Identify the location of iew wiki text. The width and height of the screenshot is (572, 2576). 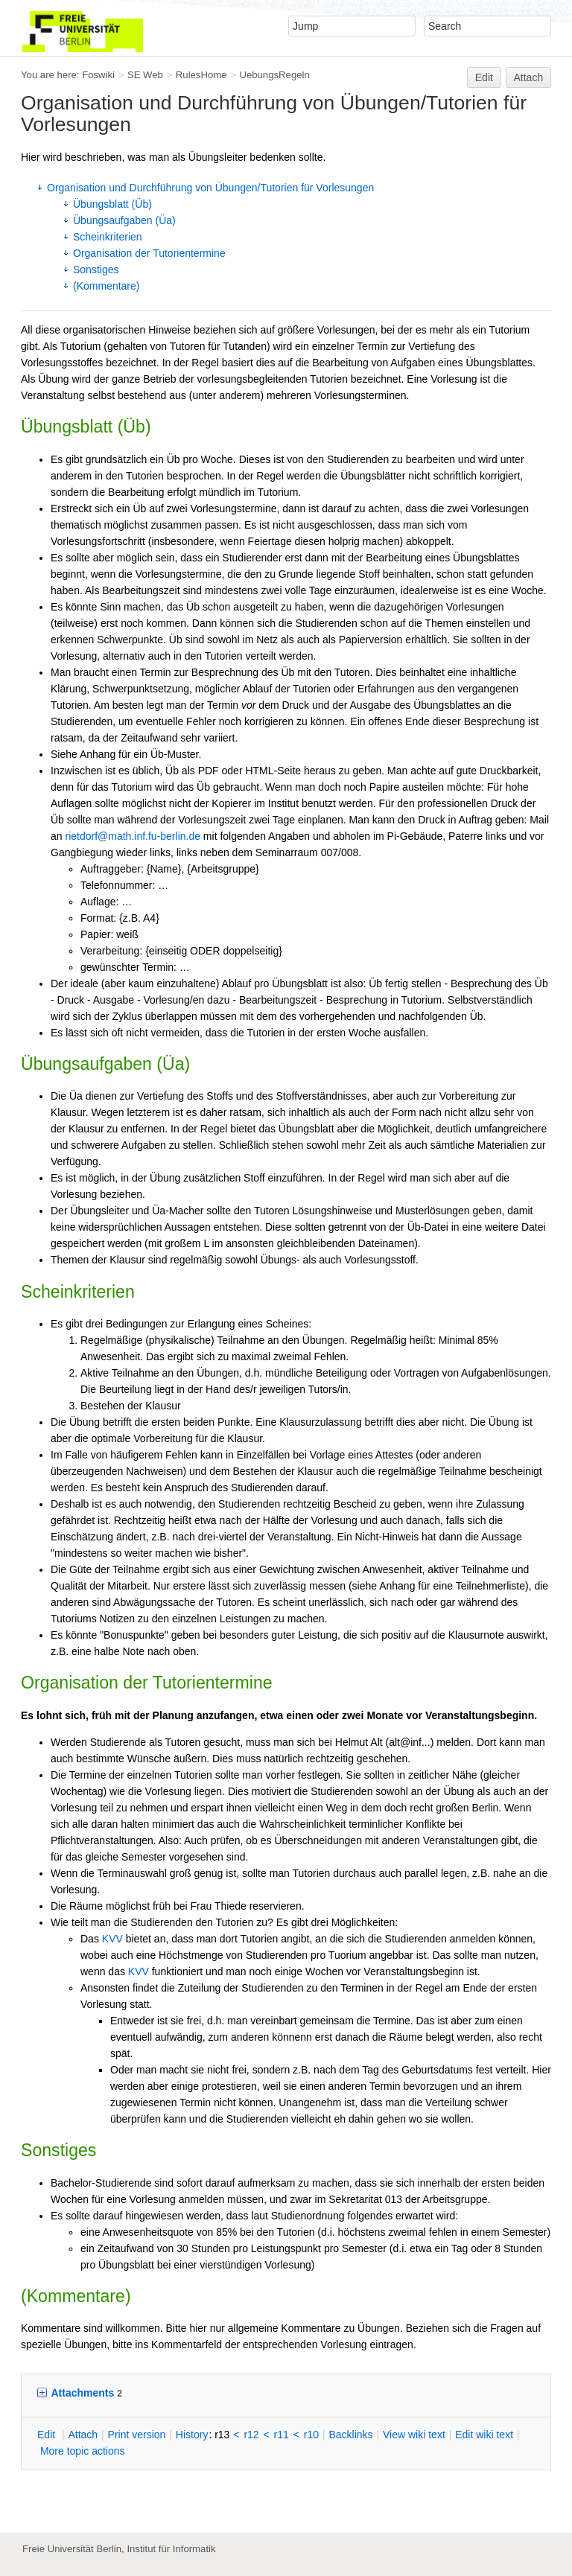
(414, 2434).